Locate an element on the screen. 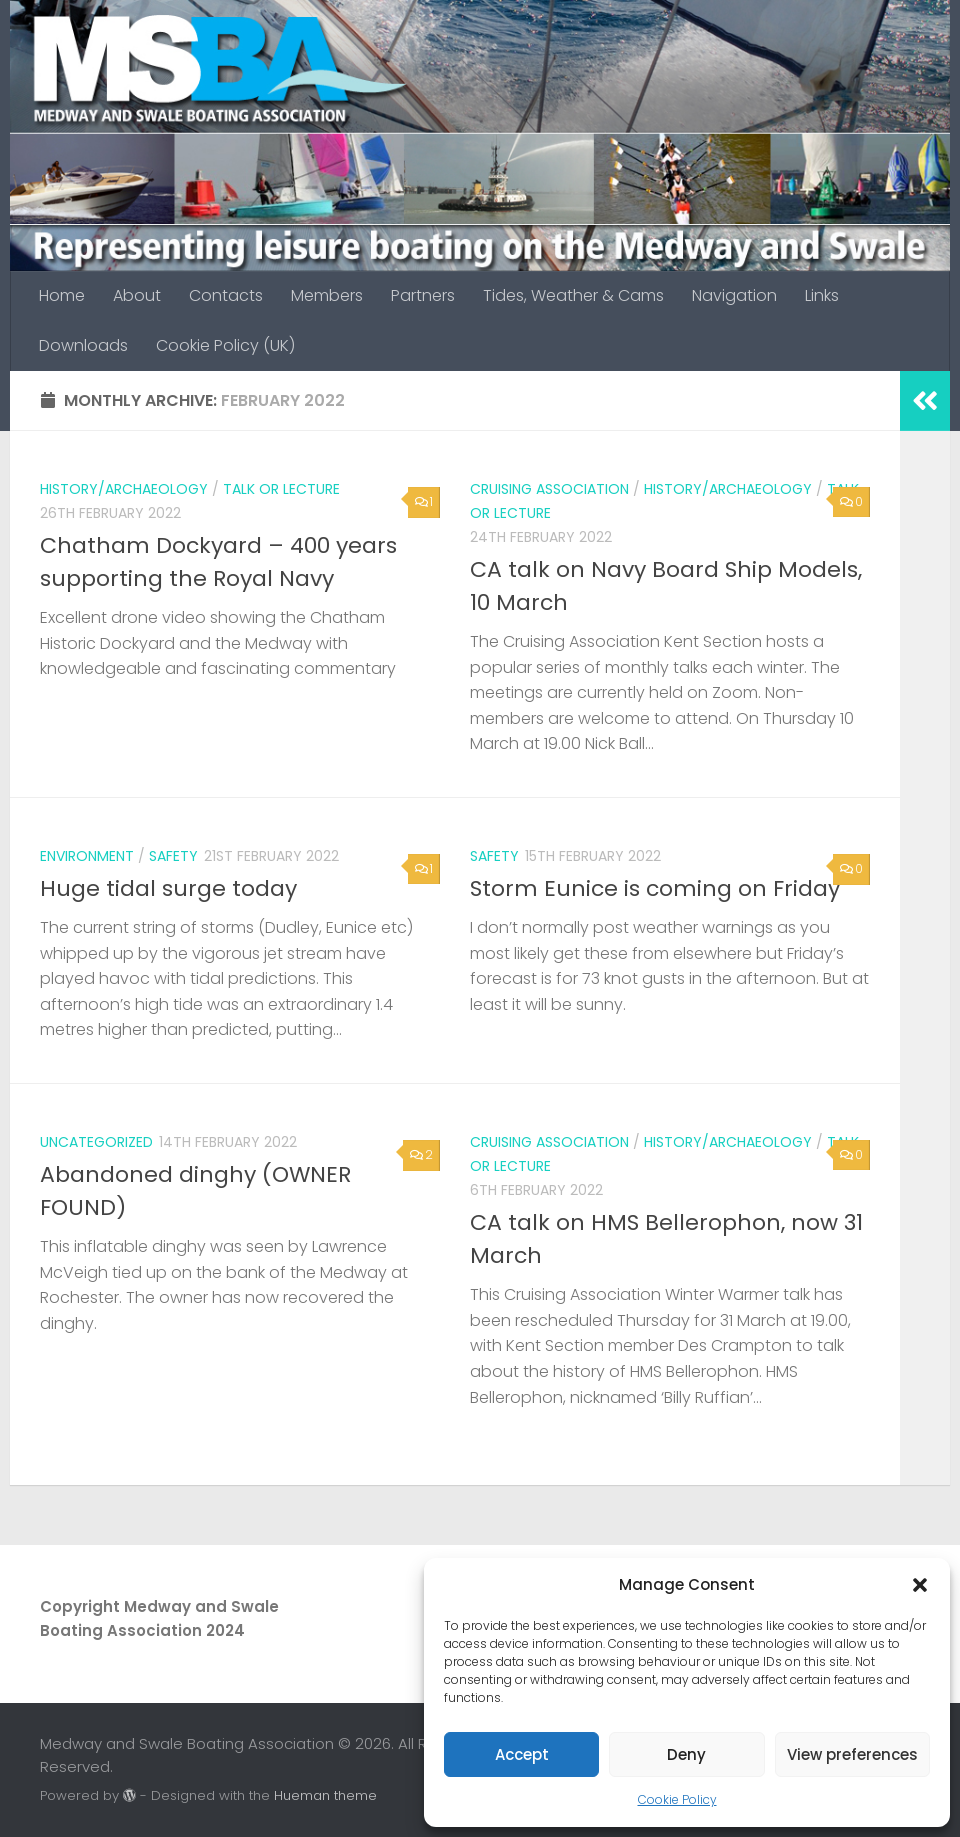 Image resolution: width=960 pixels, height=1837 pixels. Environment is located at coordinates (87, 856).